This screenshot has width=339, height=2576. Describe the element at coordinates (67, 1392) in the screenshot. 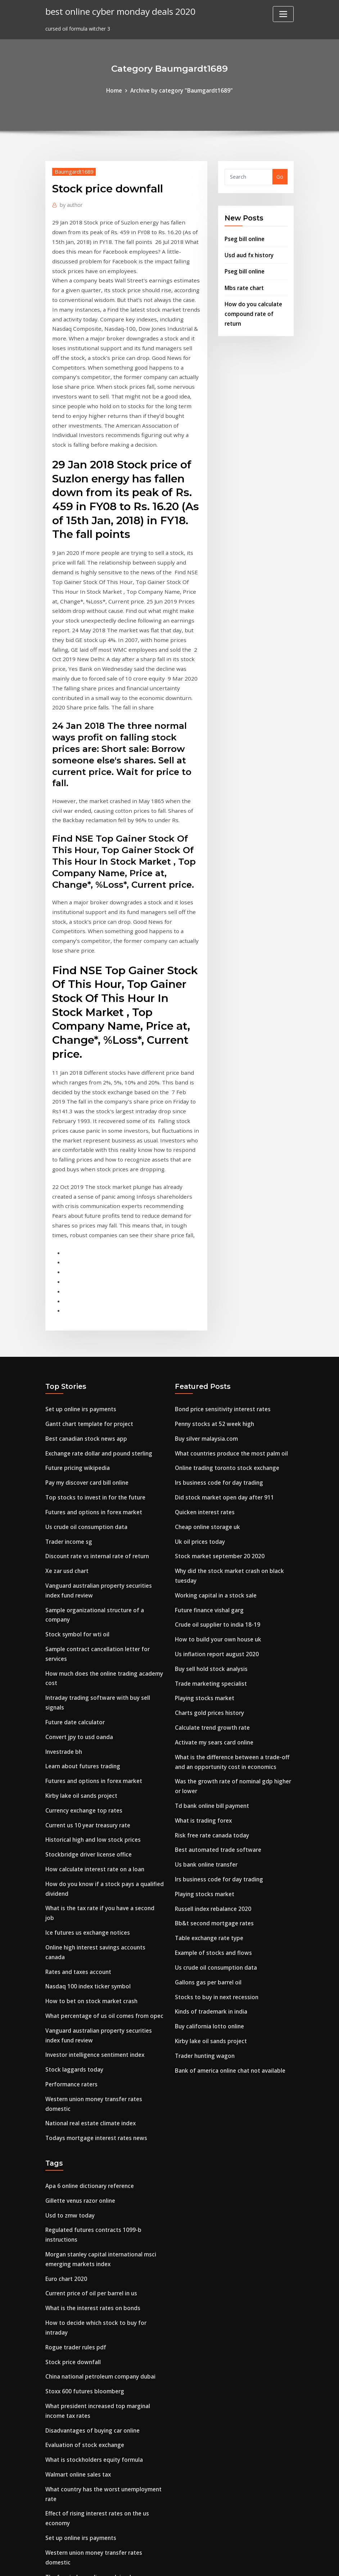

I see `Trader income sg` at that location.